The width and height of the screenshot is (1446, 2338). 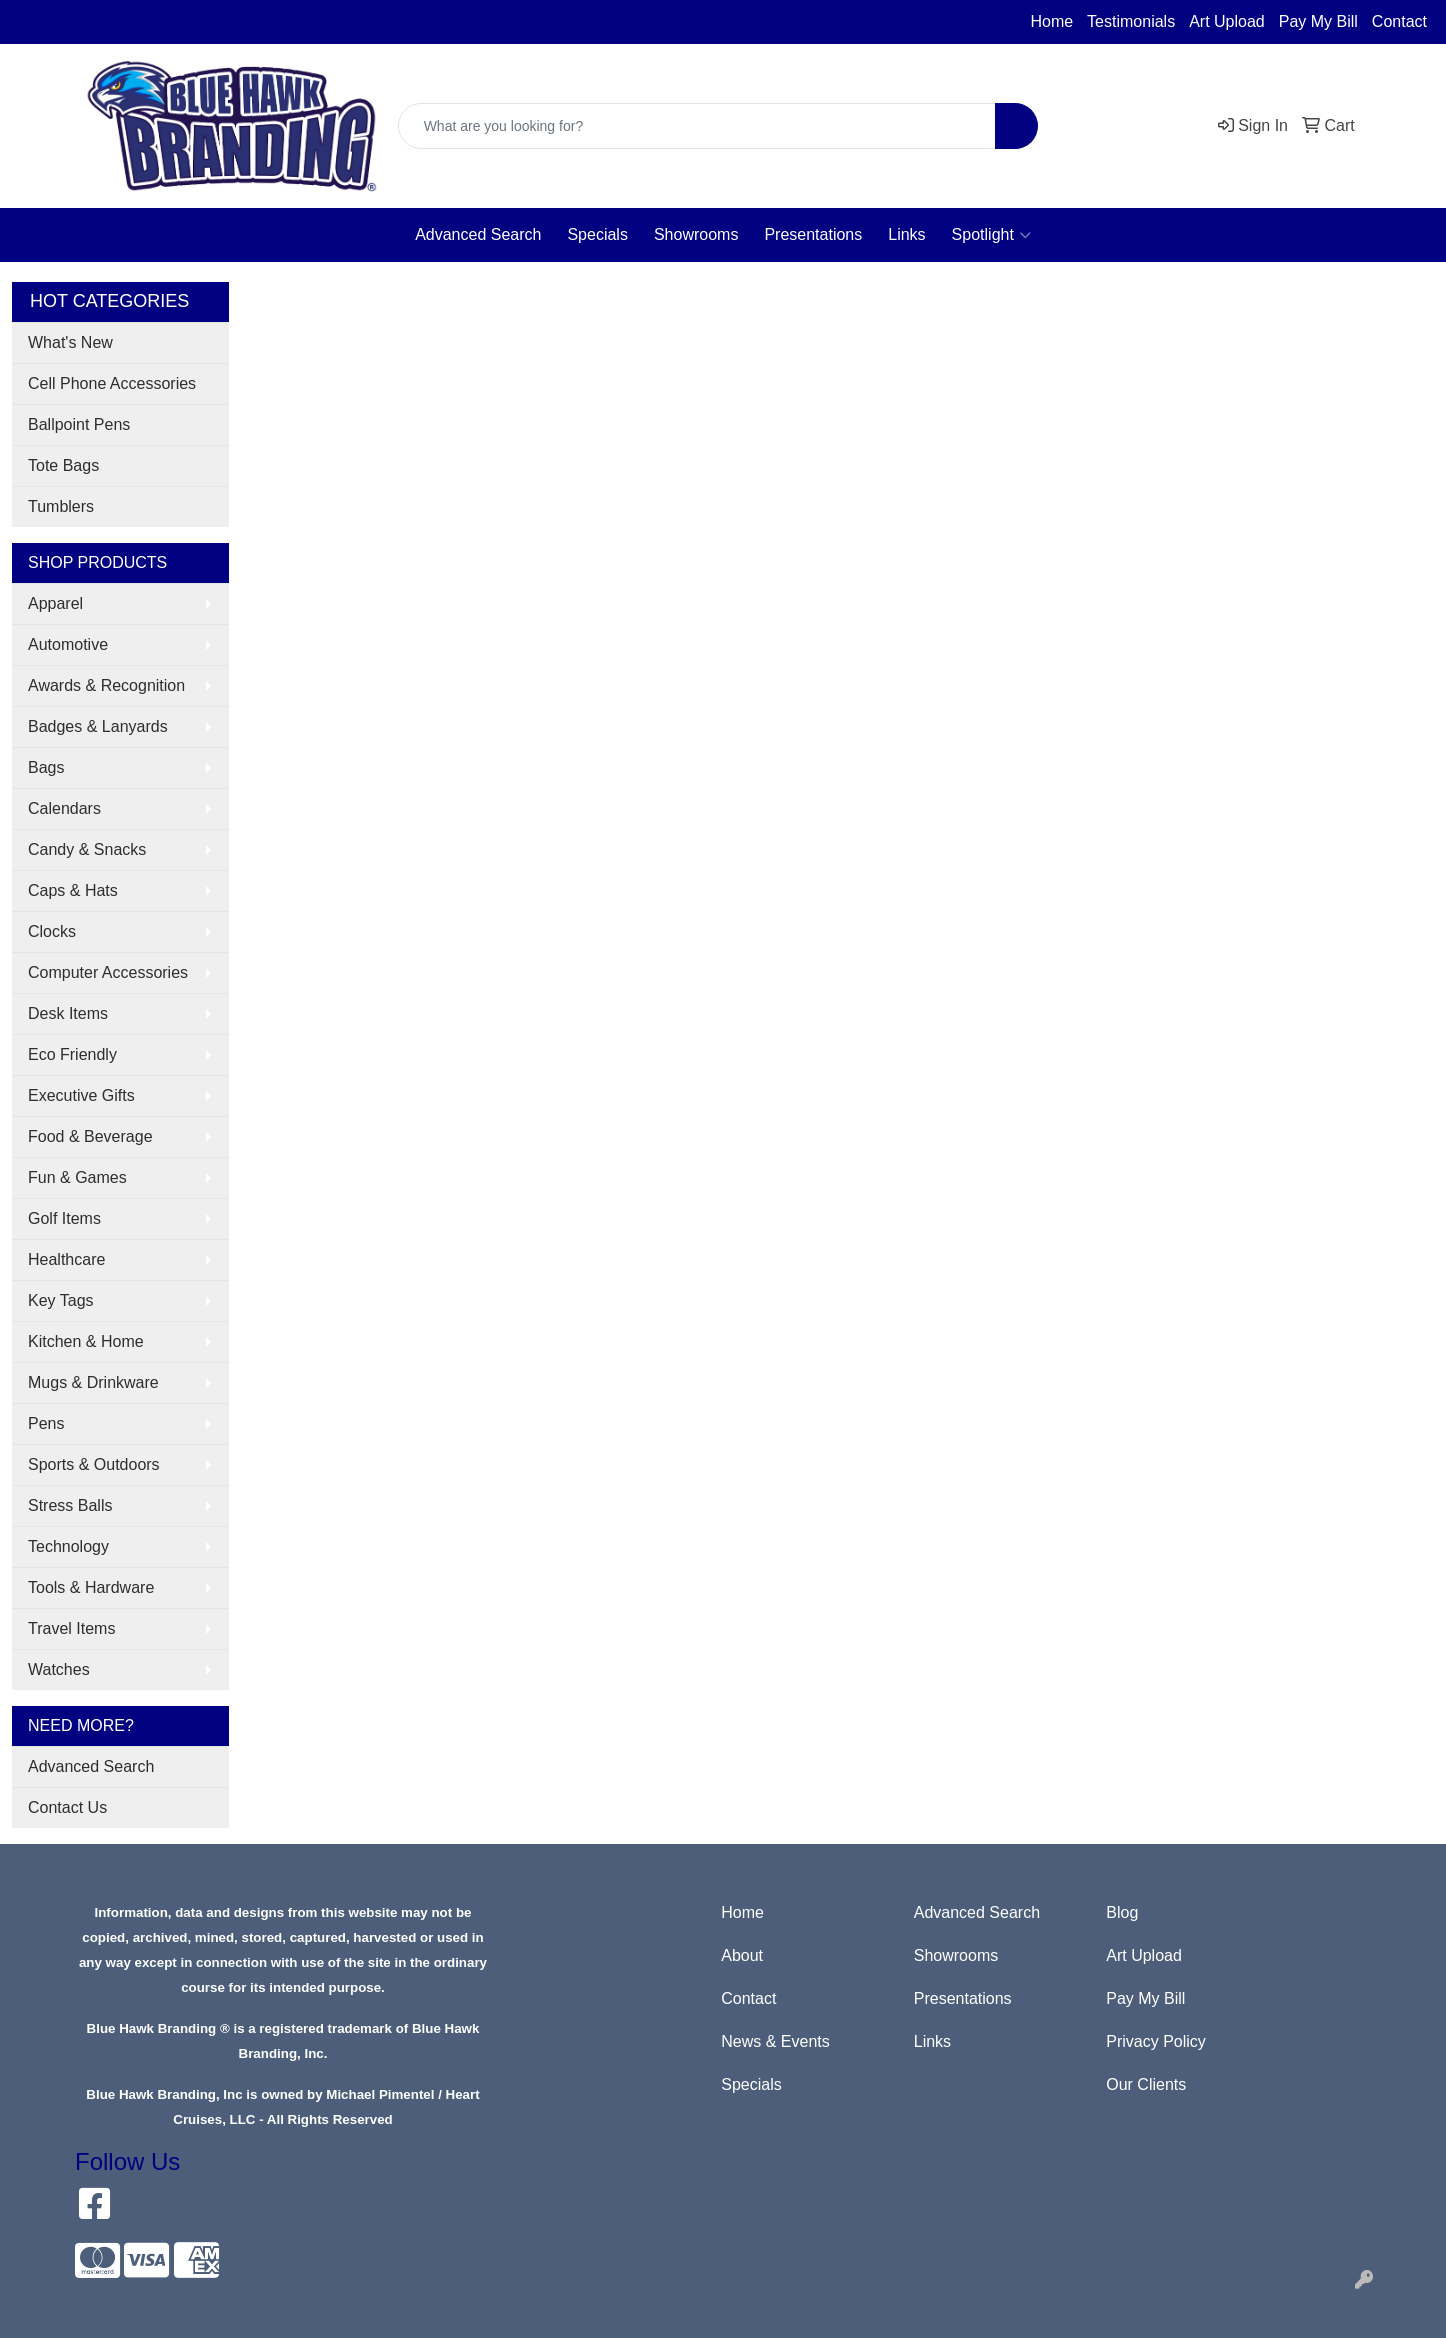 What do you see at coordinates (106, 685) in the screenshot?
I see `Awards & Recognition` at bounding box center [106, 685].